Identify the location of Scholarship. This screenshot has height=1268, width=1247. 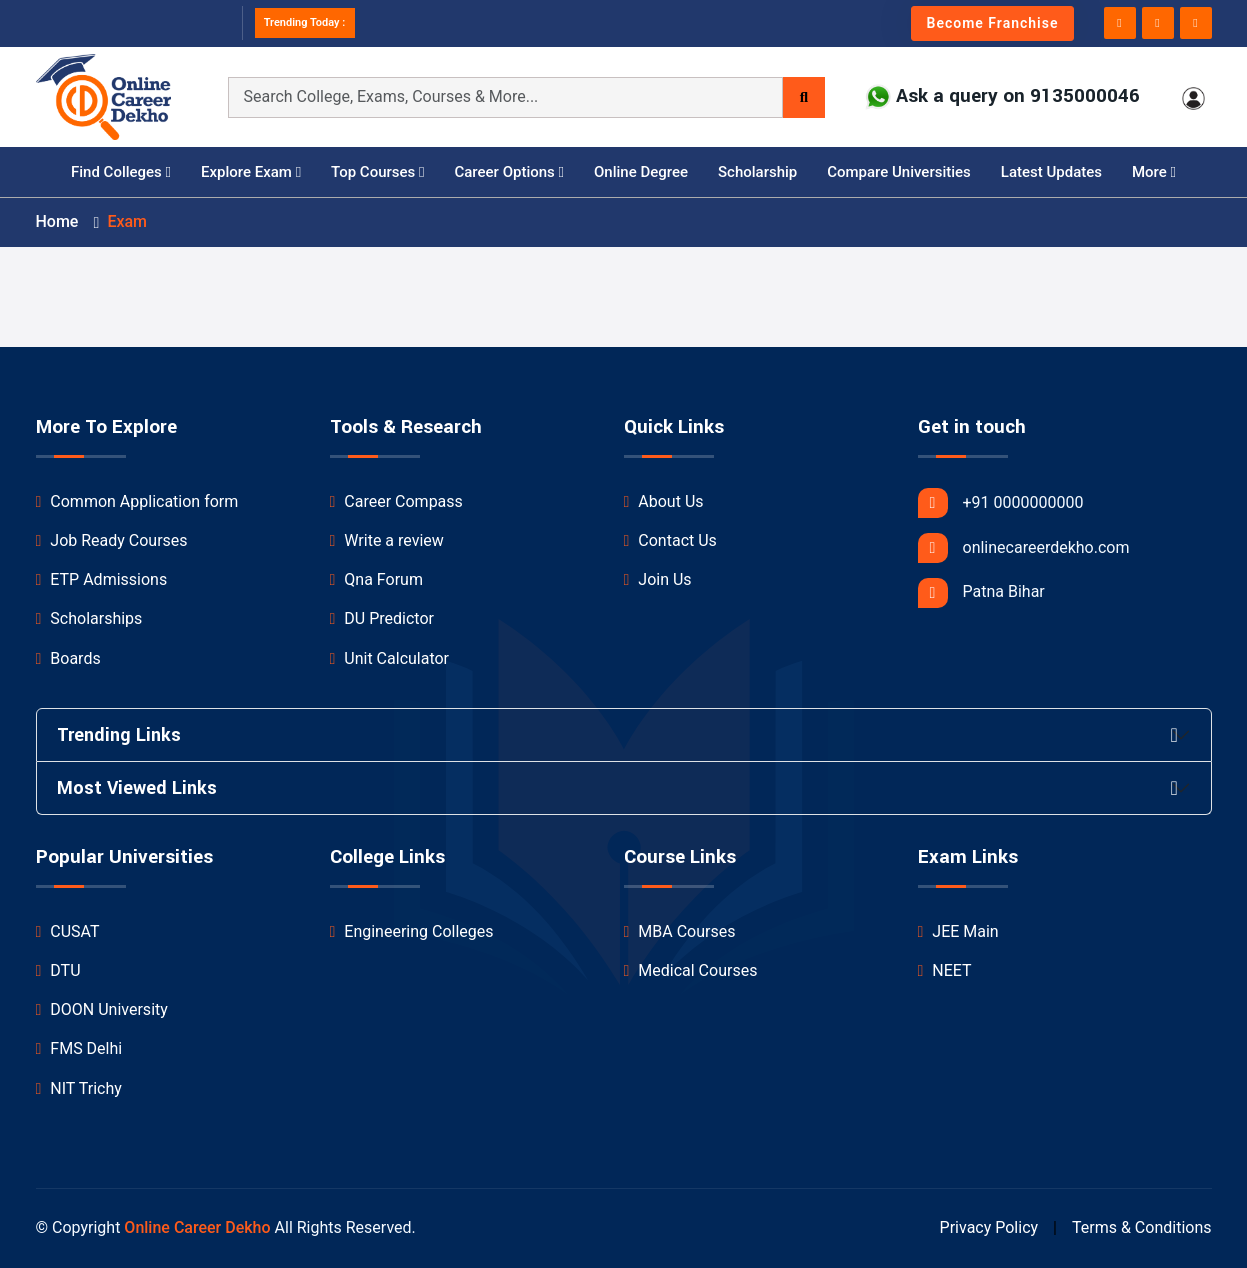
(757, 172).